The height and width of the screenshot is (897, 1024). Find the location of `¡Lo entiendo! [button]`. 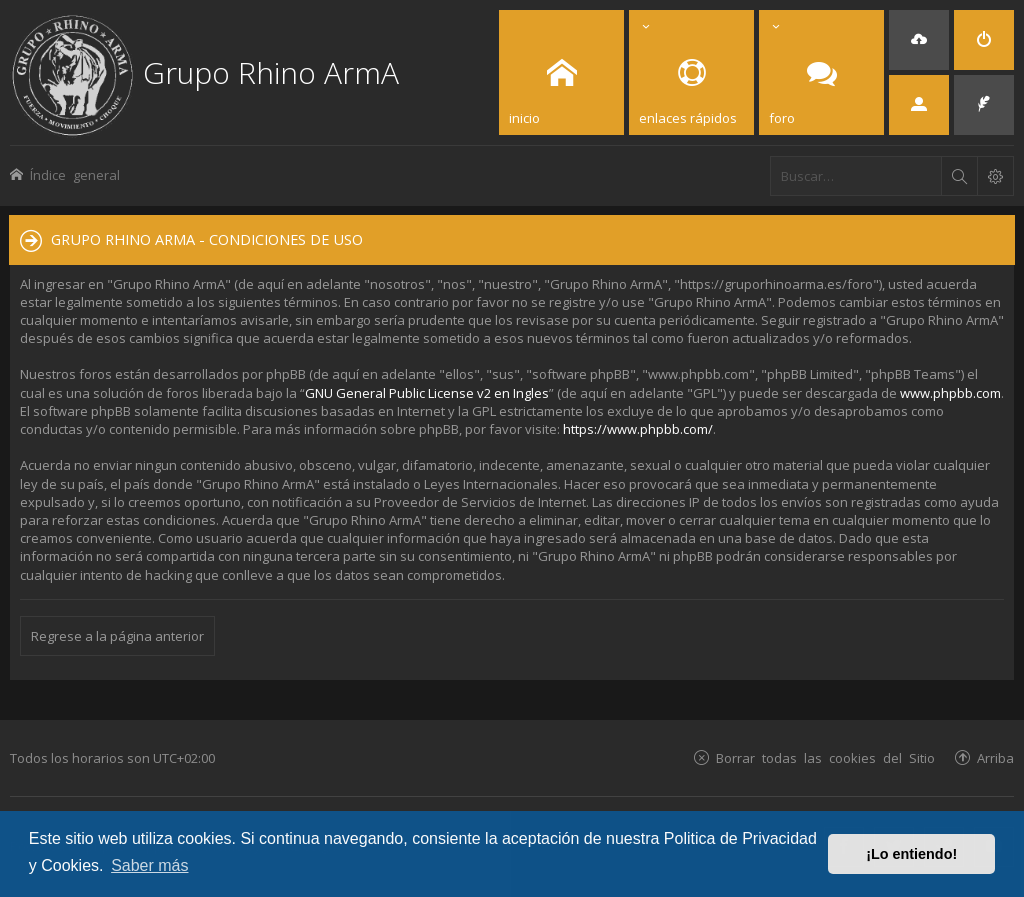

¡Lo entiendo! [button] is located at coordinates (911, 854).